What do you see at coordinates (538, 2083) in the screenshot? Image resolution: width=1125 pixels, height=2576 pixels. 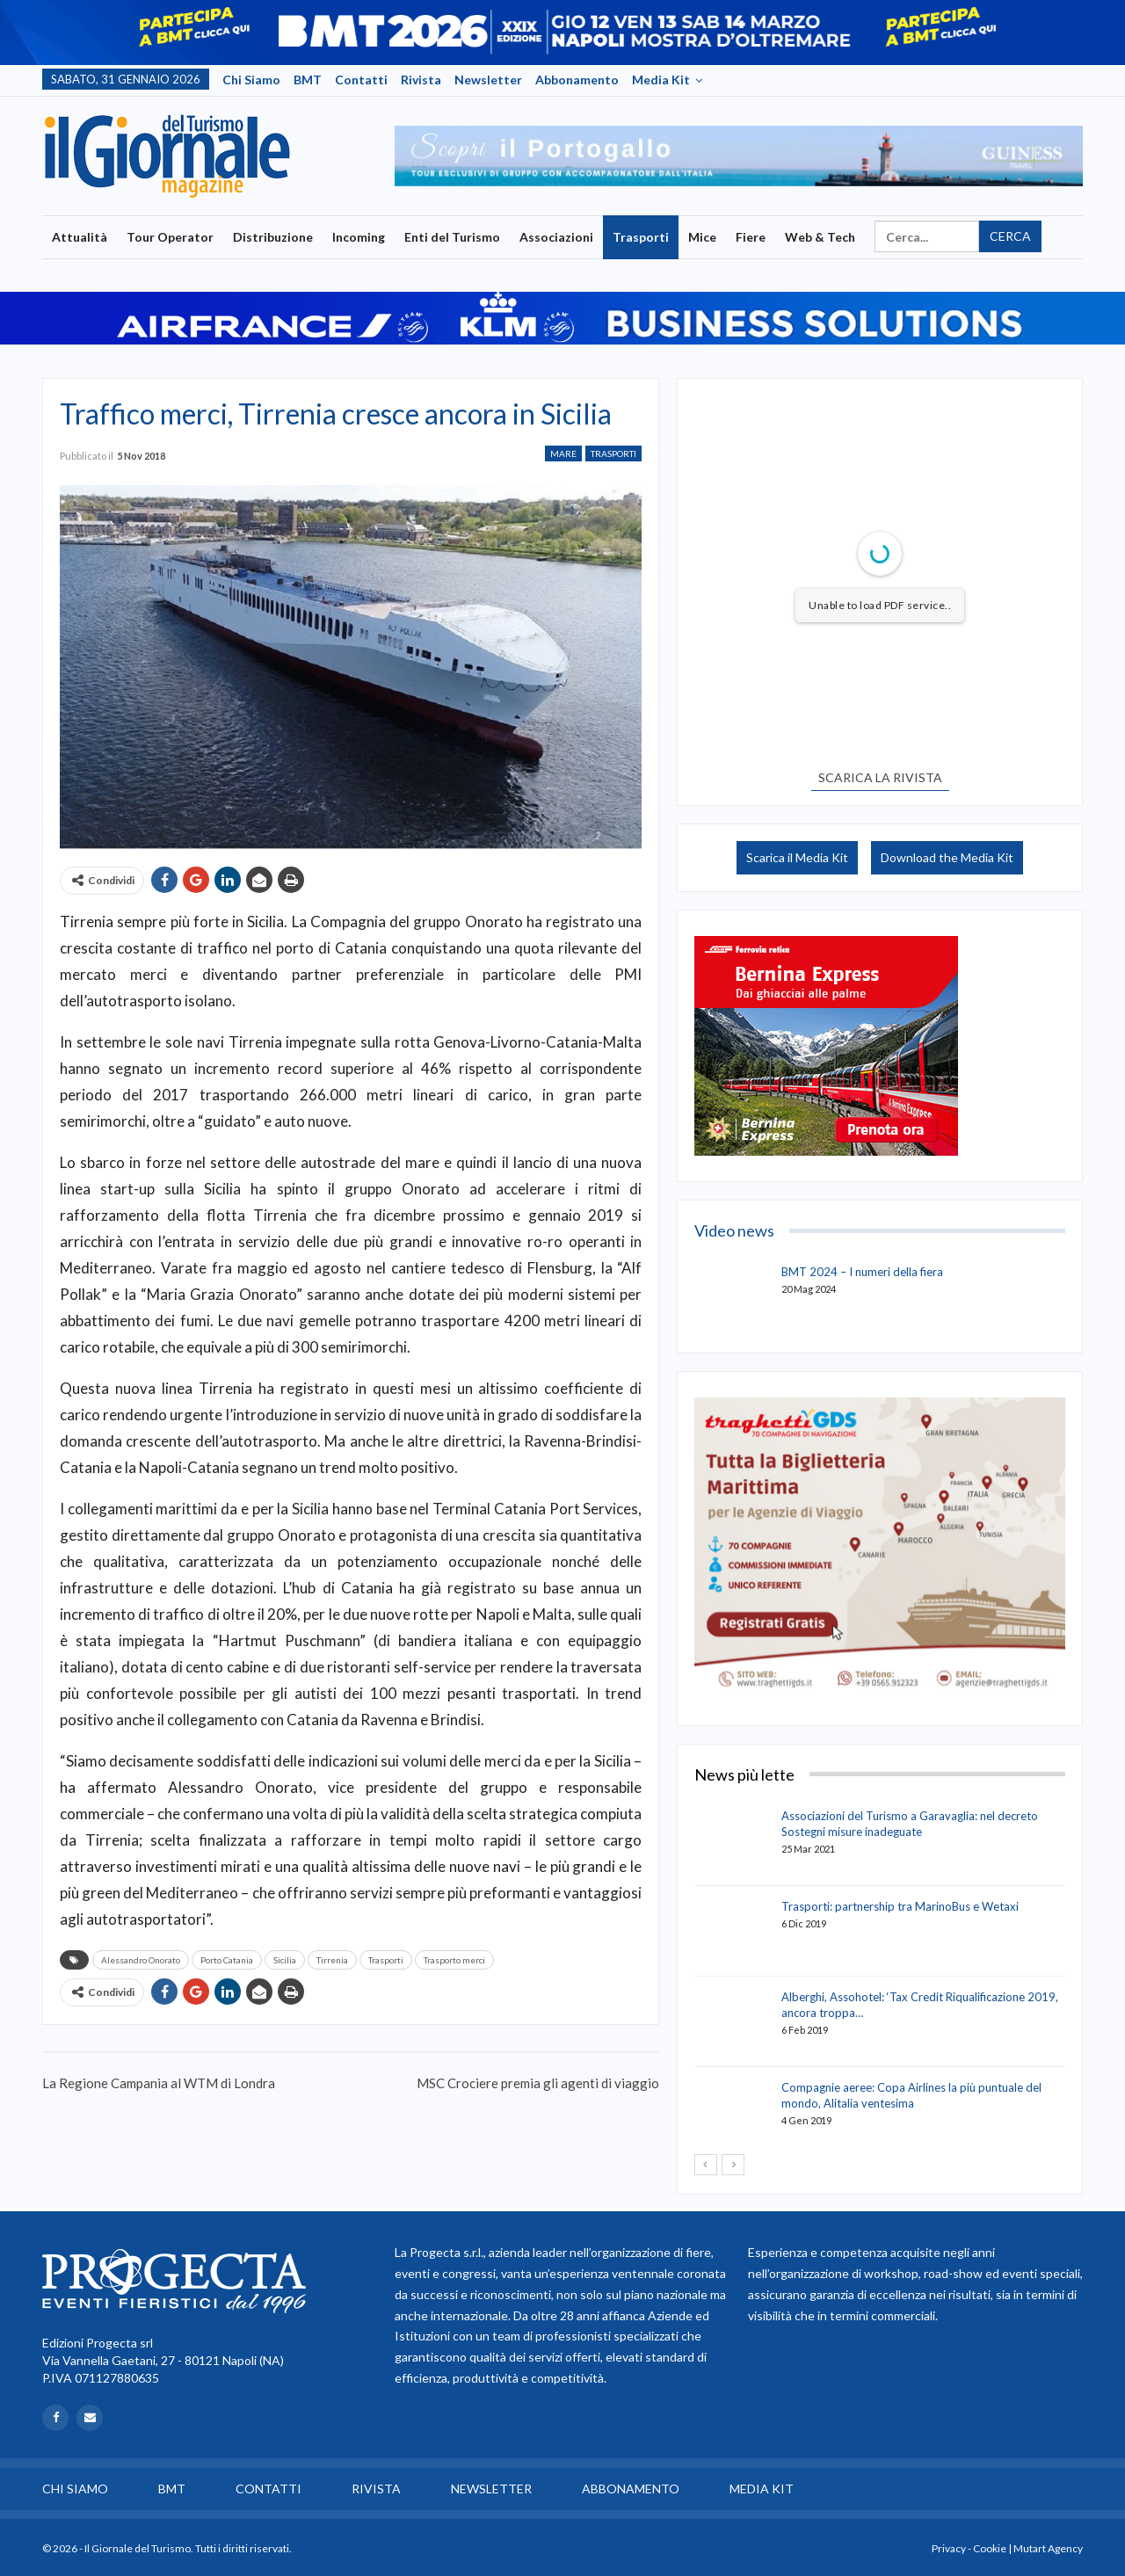 I see `MSC Crociere premia gli agenti di viaggio` at bounding box center [538, 2083].